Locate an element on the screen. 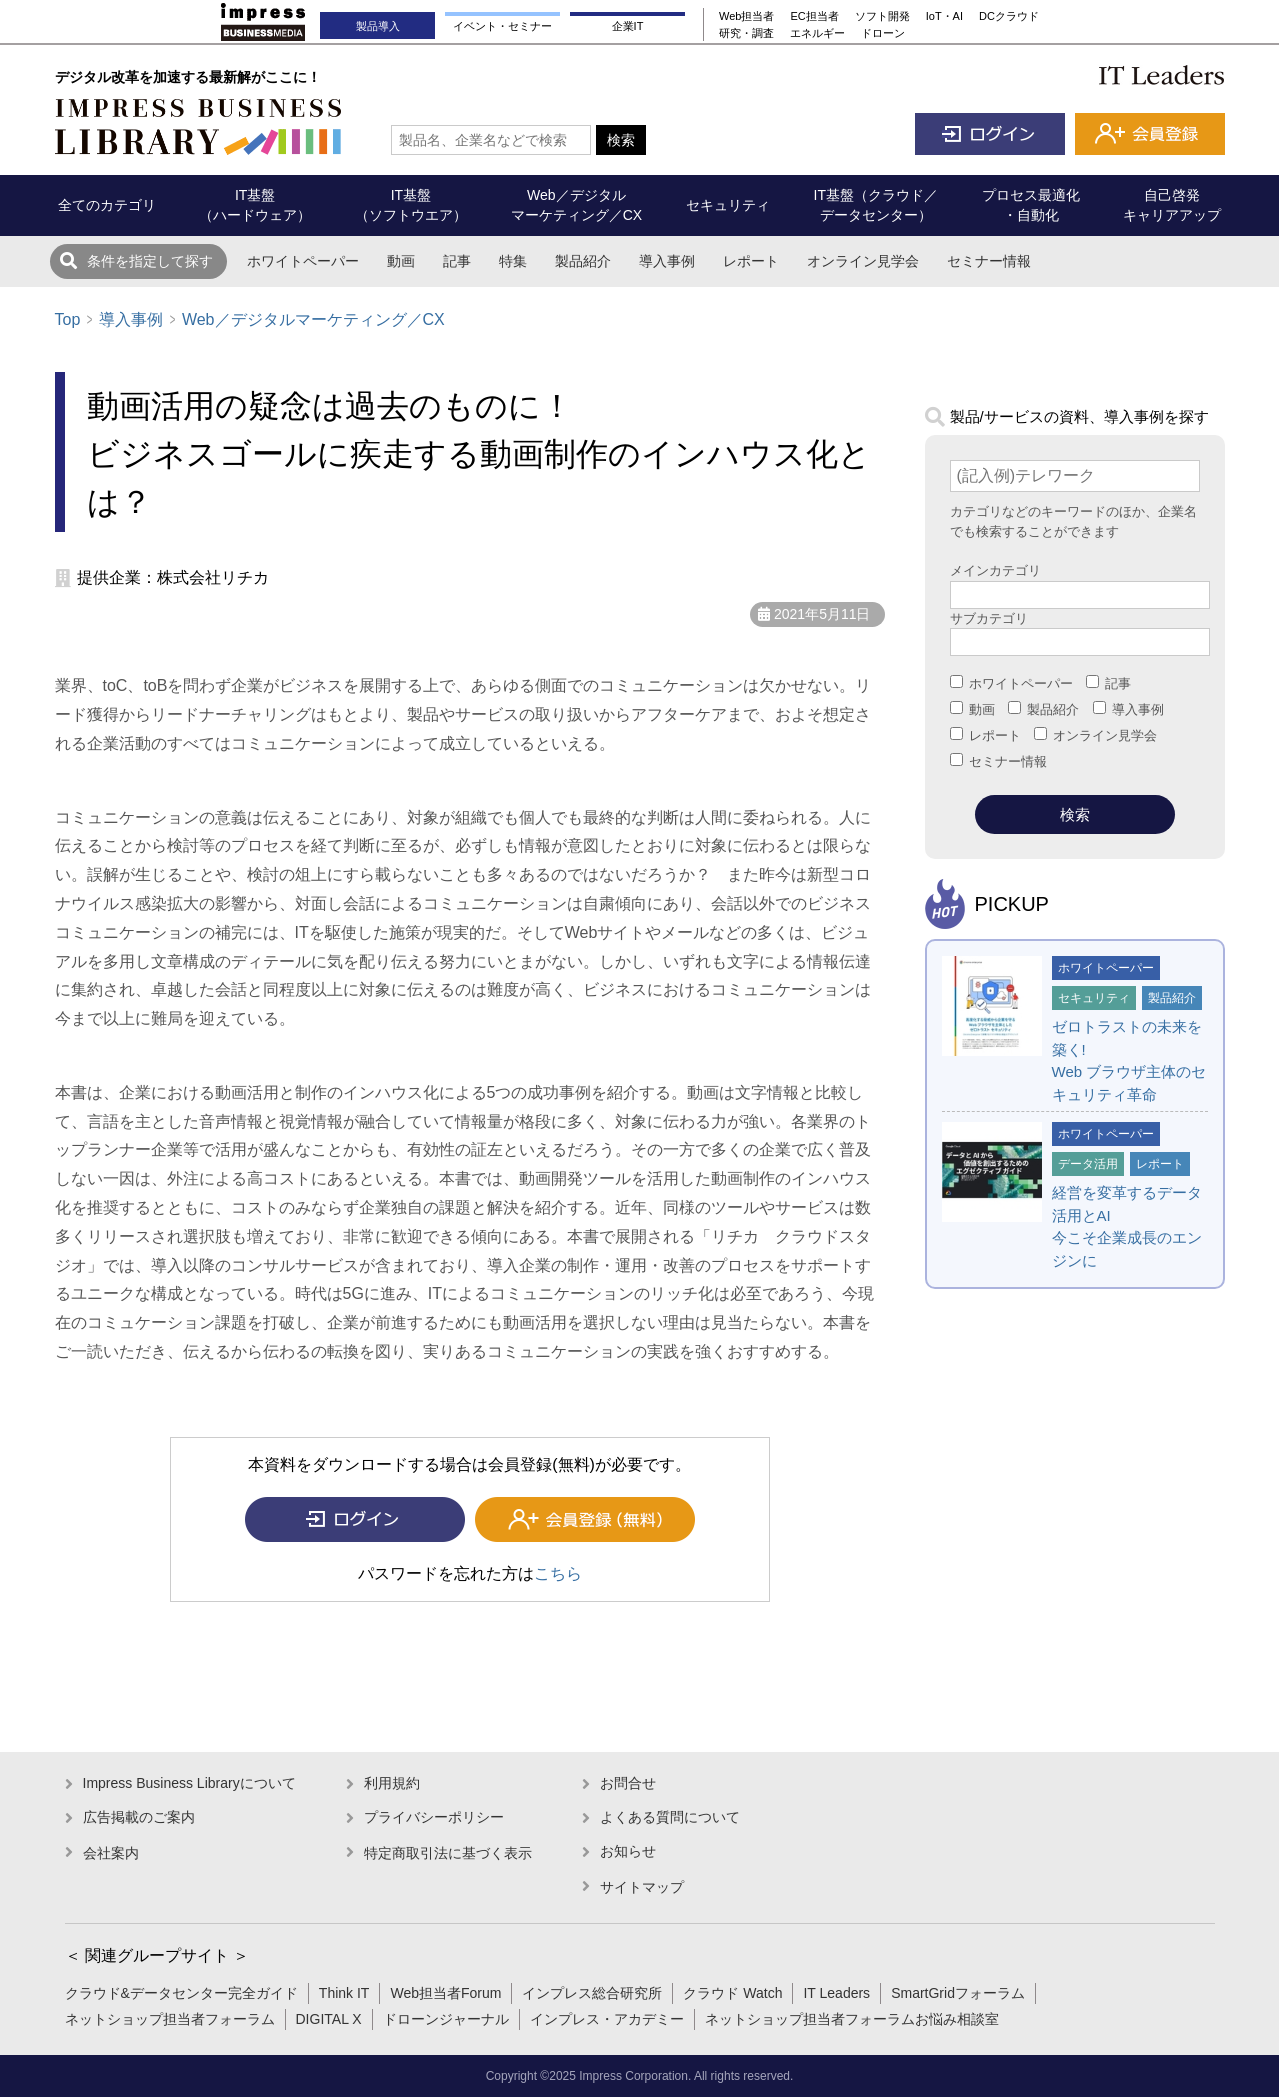 The width and height of the screenshot is (1279, 2097). 導入事例 is located at coordinates (667, 261).